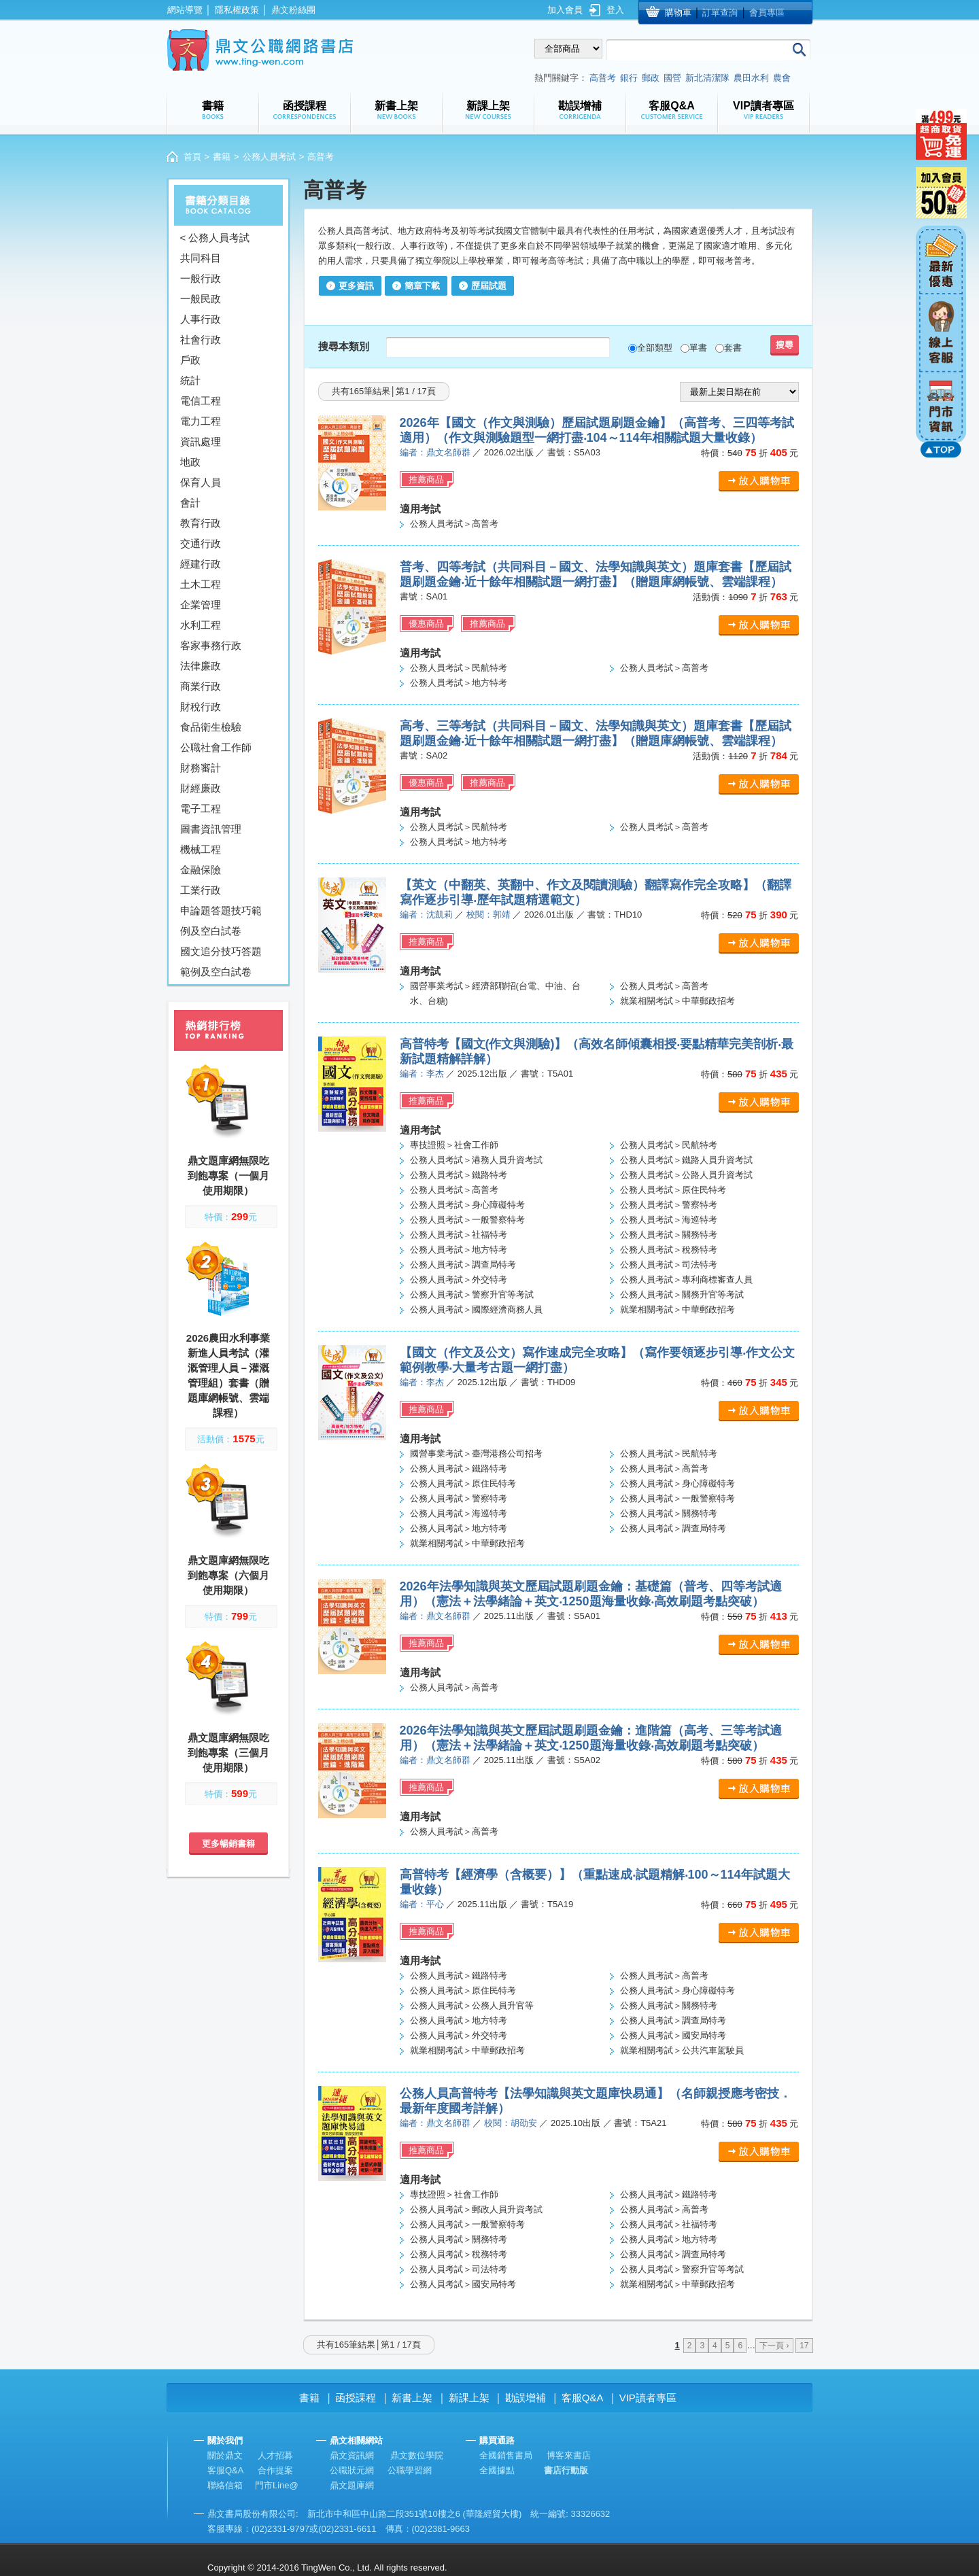  What do you see at coordinates (458, 1175) in the screenshot?
I see `公務人員考試＞鐵路特考` at bounding box center [458, 1175].